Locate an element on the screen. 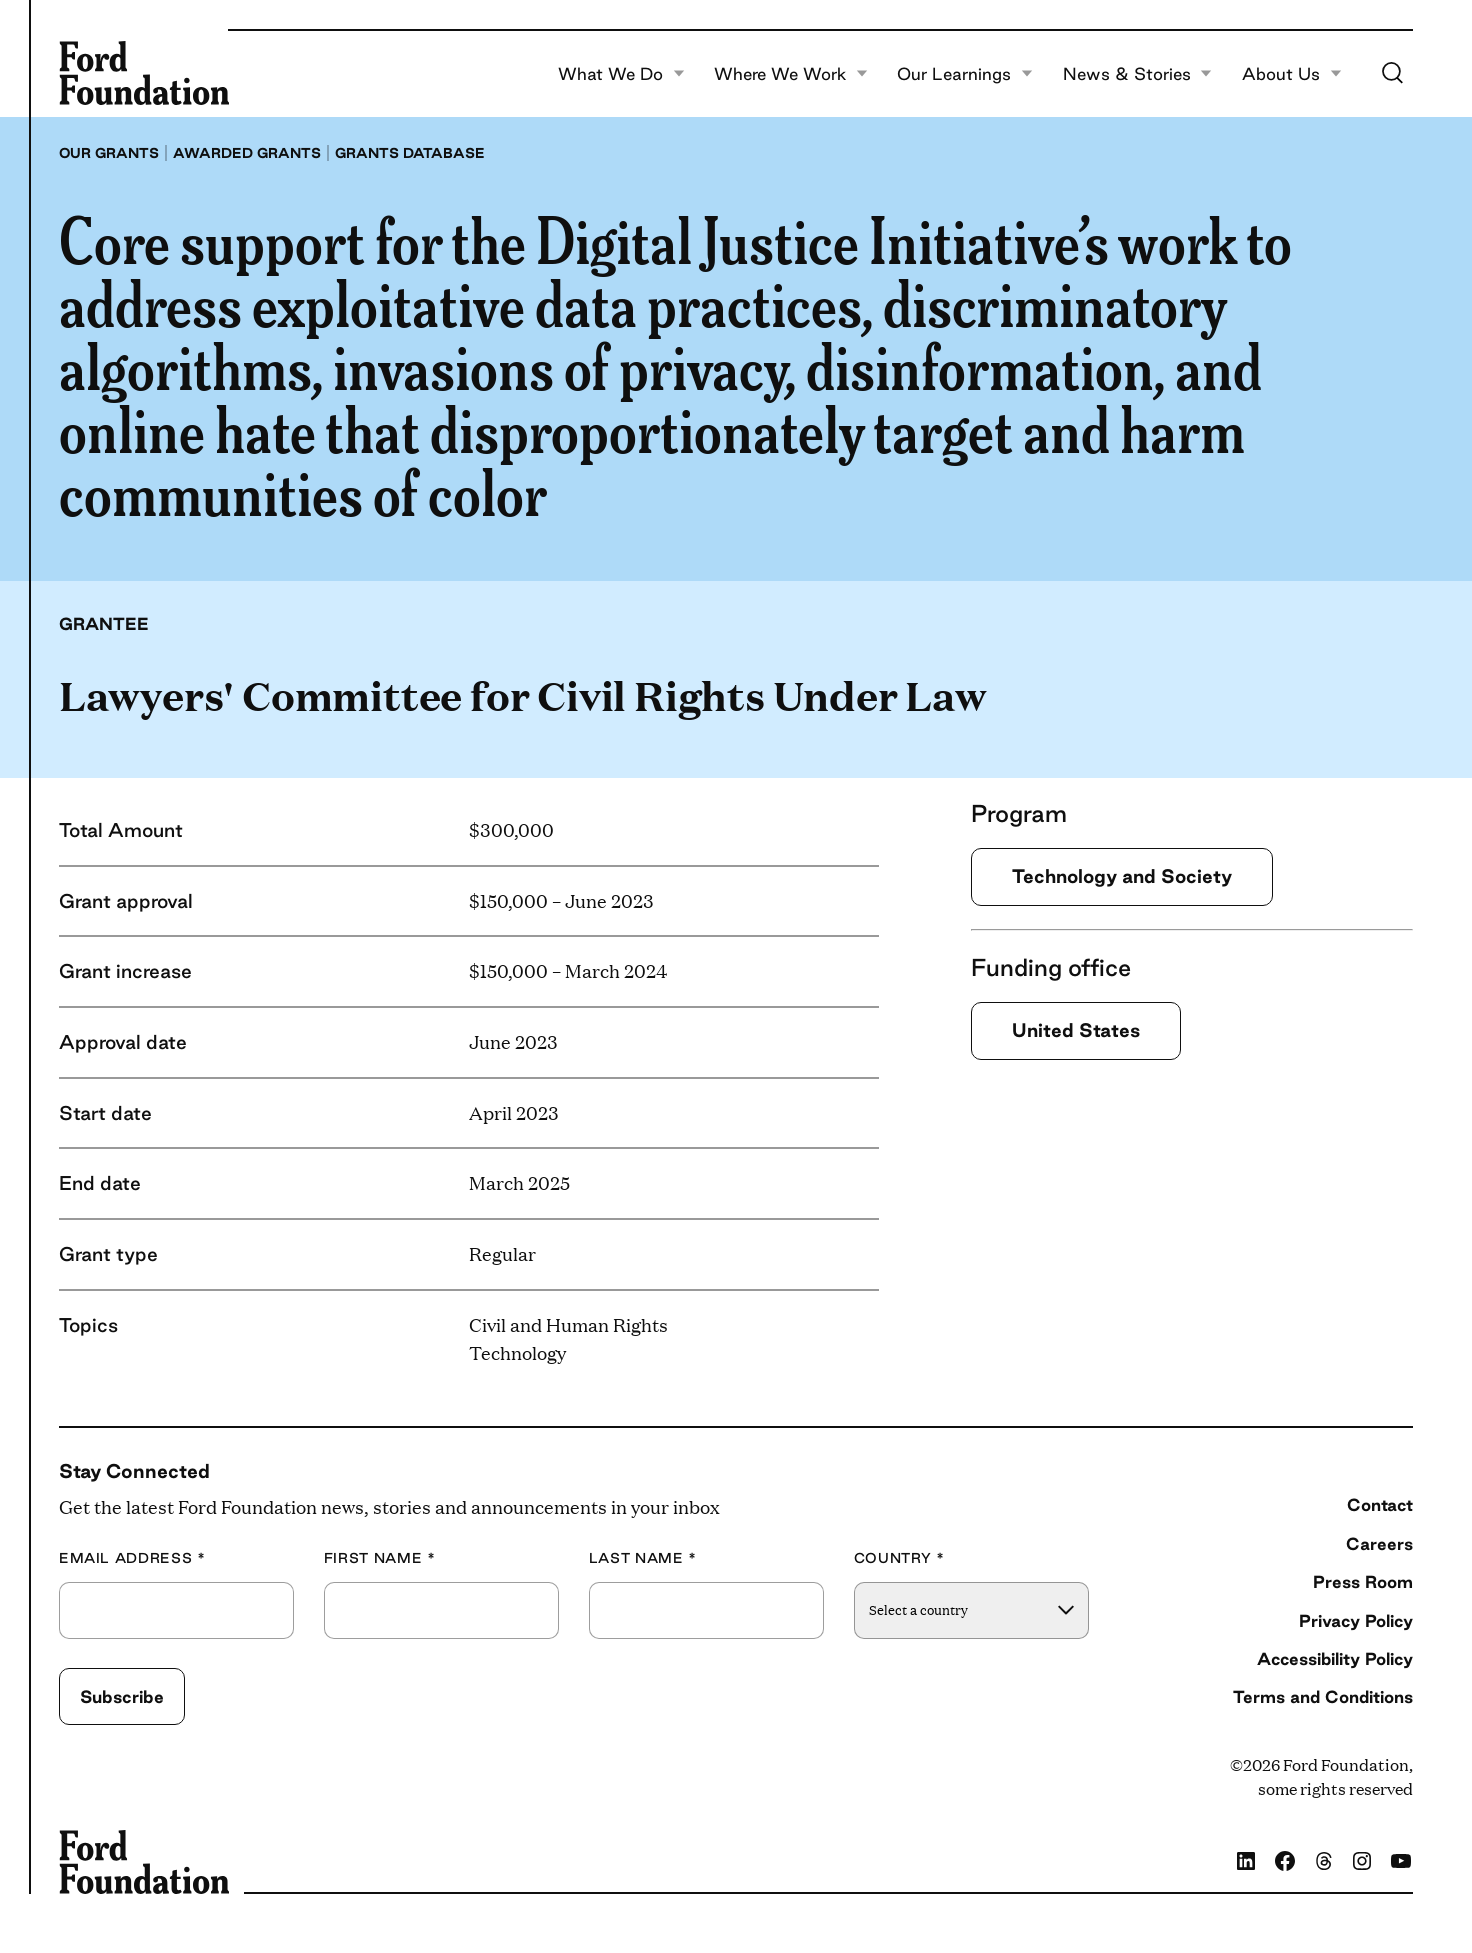  Our Learnings is located at coordinates (965, 74).